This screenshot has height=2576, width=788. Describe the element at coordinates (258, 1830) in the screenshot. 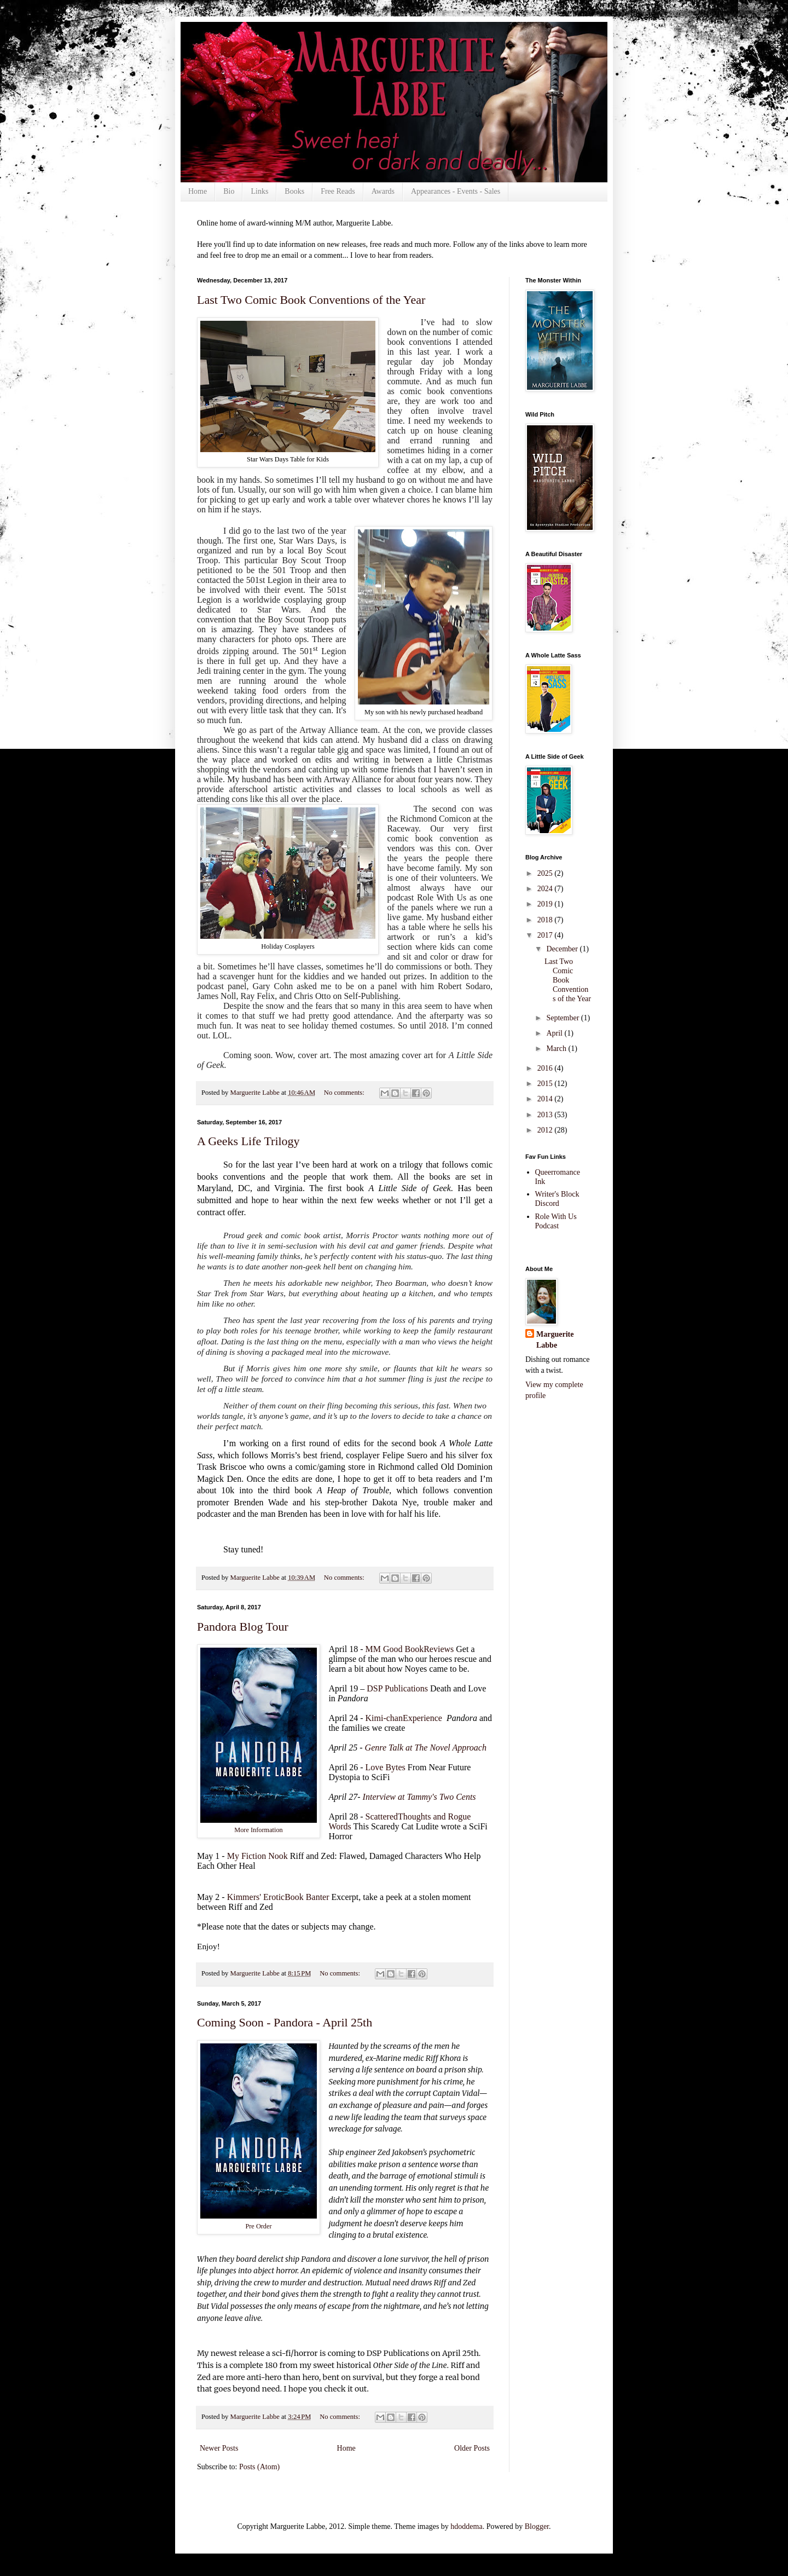

I see `More Information` at that location.